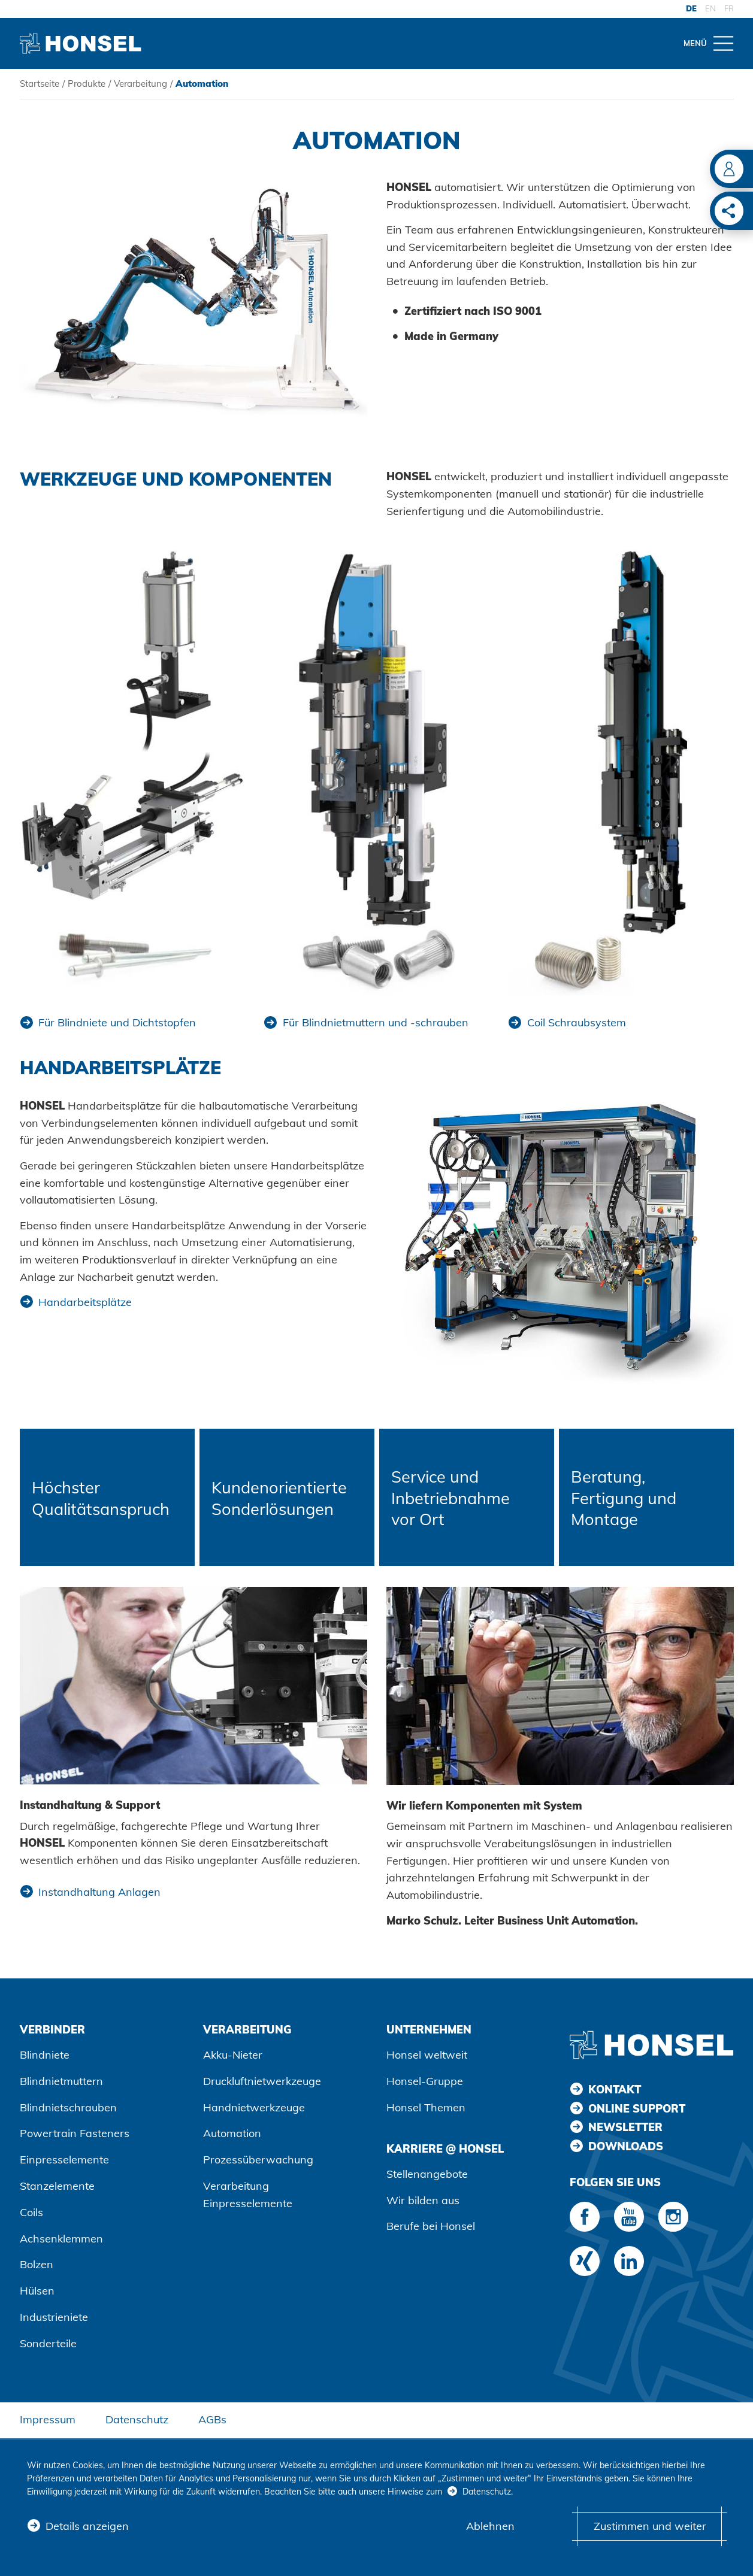 This screenshot has height=2576, width=753. Describe the element at coordinates (490, 2526) in the screenshot. I see `Ablehnen` at that location.